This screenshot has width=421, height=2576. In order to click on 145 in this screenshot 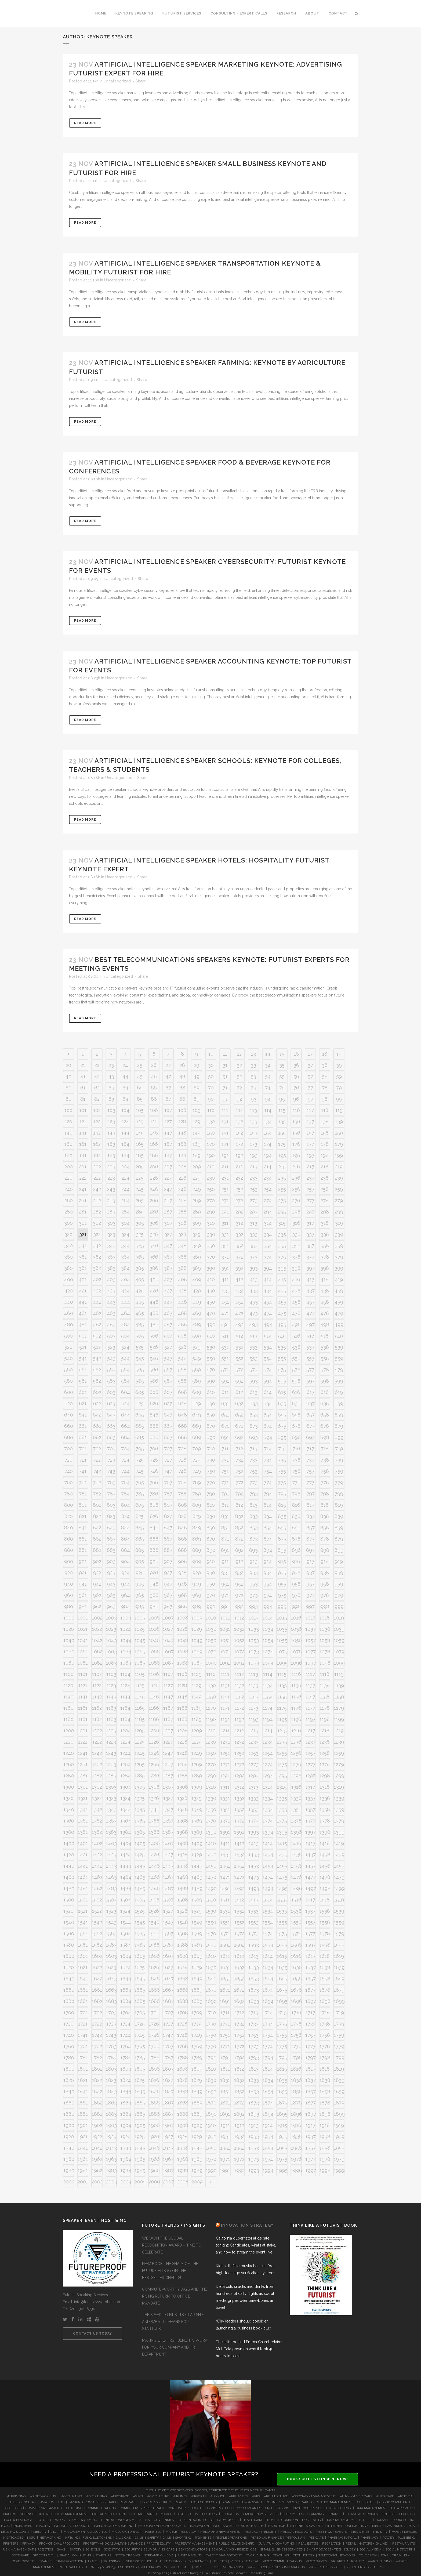, I will do `click(140, 1133)`.